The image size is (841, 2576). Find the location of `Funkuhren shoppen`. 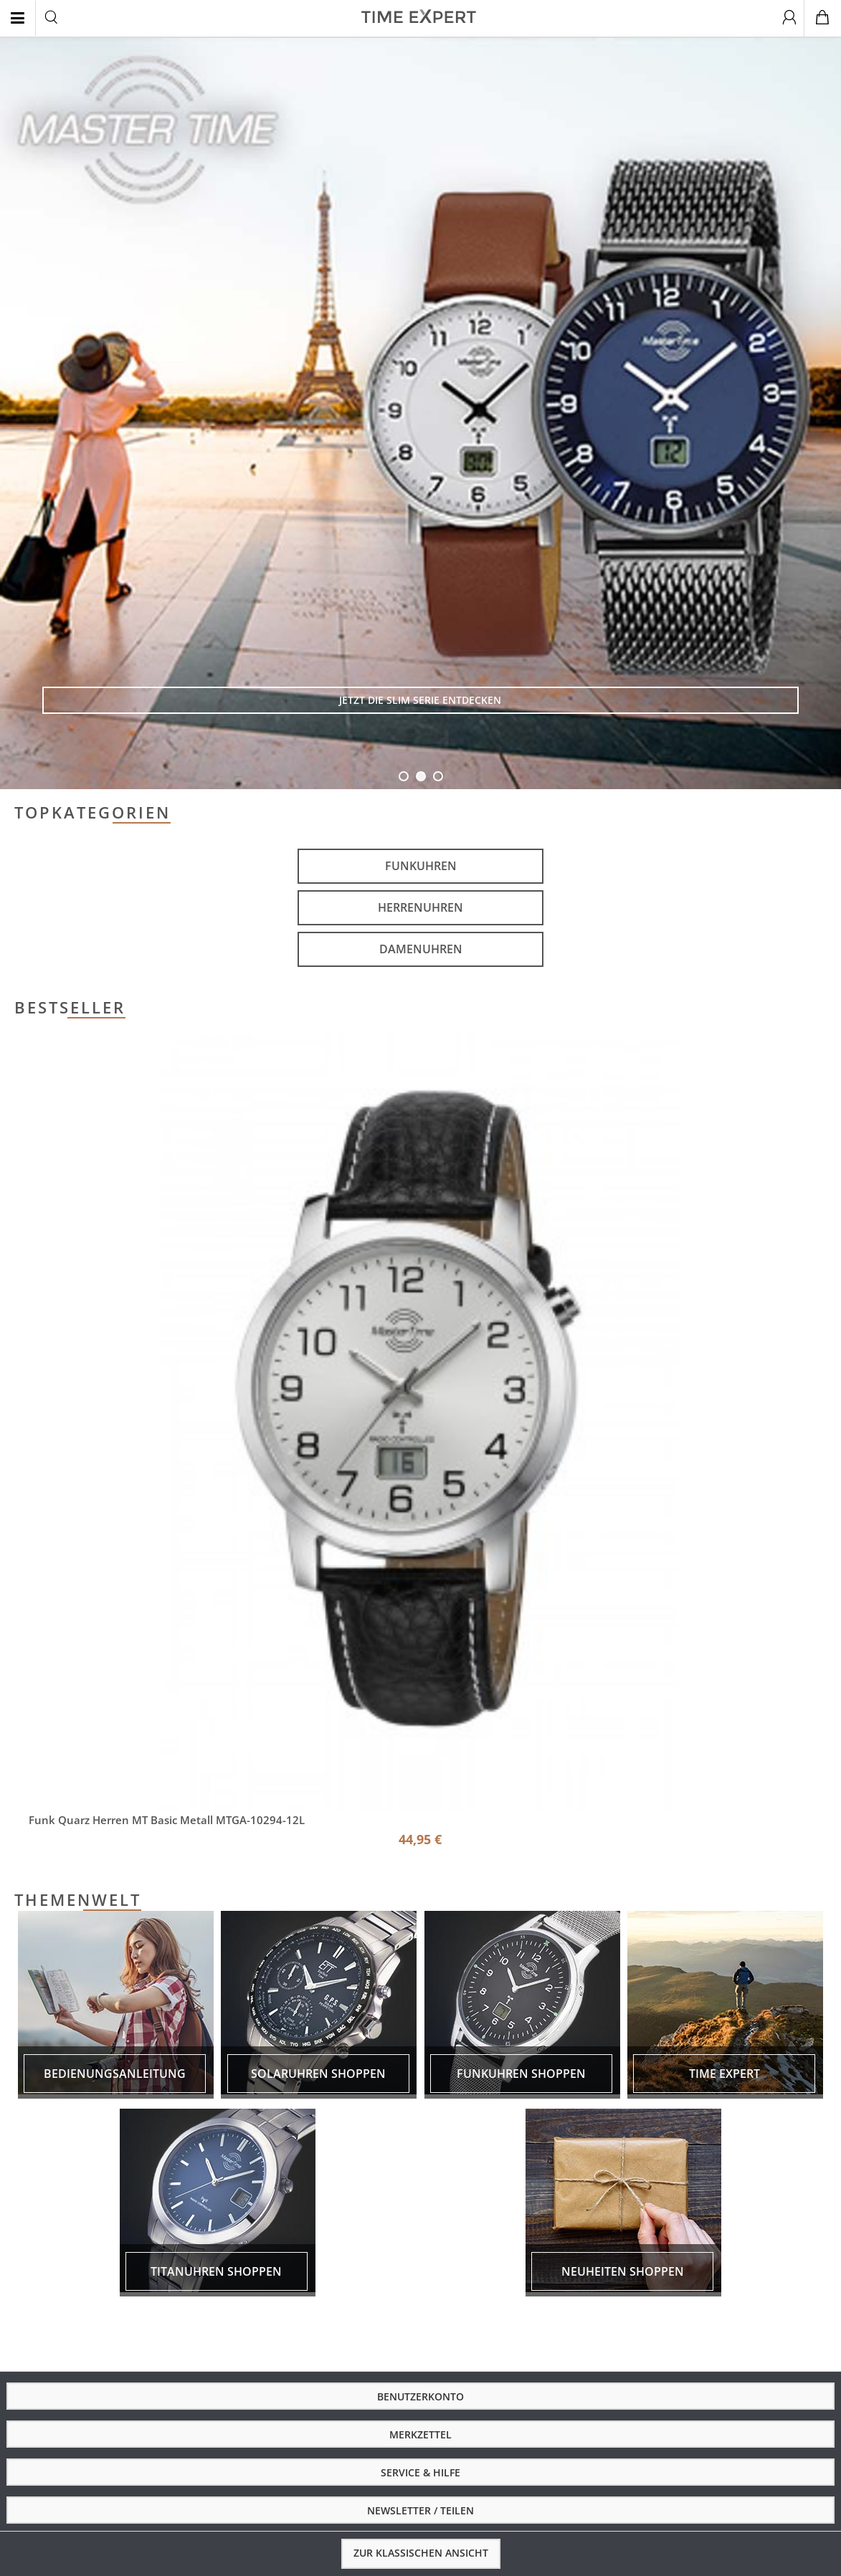

Funkuhren shoppen is located at coordinates (521, 2073).